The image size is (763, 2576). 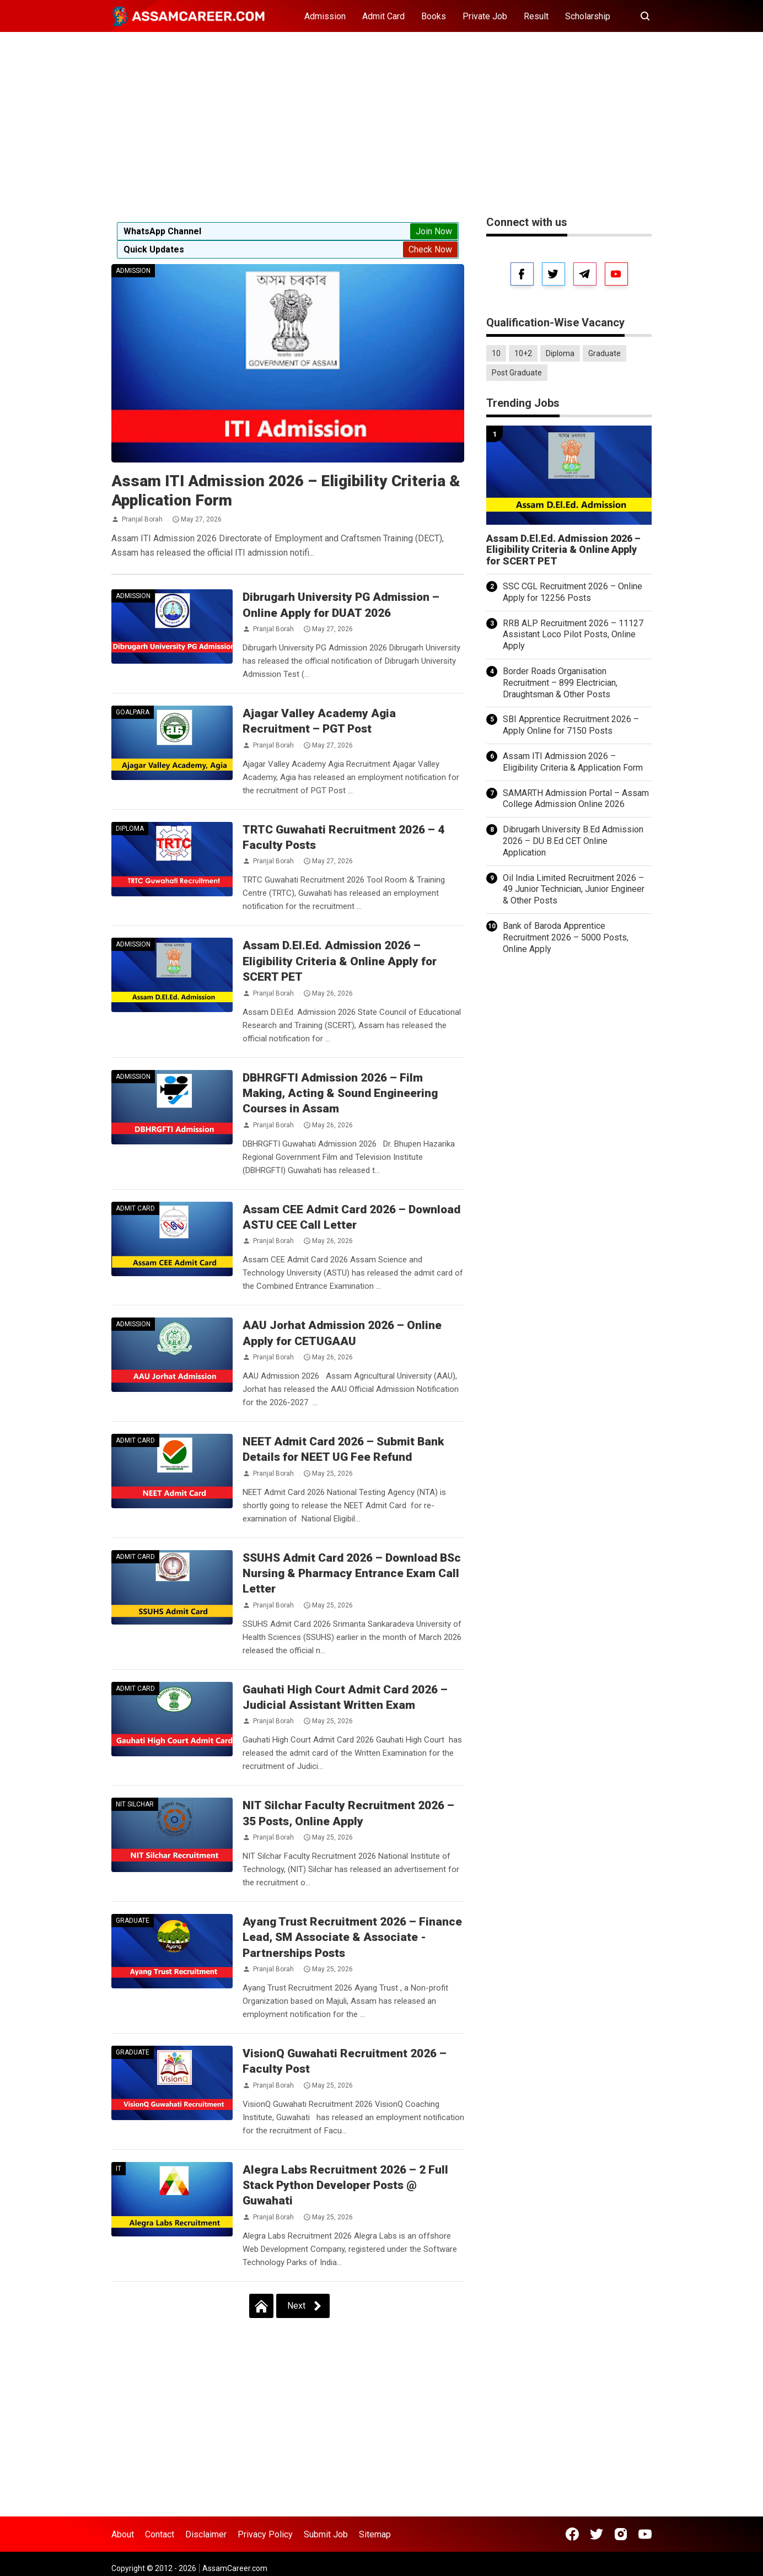 What do you see at coordinates (565, 937) in the screenshot?
I see `Bank of Baroda Apprentice Recruitment 2026 – 5000 Posts, Online Apply` at bounding box center [565, 937].